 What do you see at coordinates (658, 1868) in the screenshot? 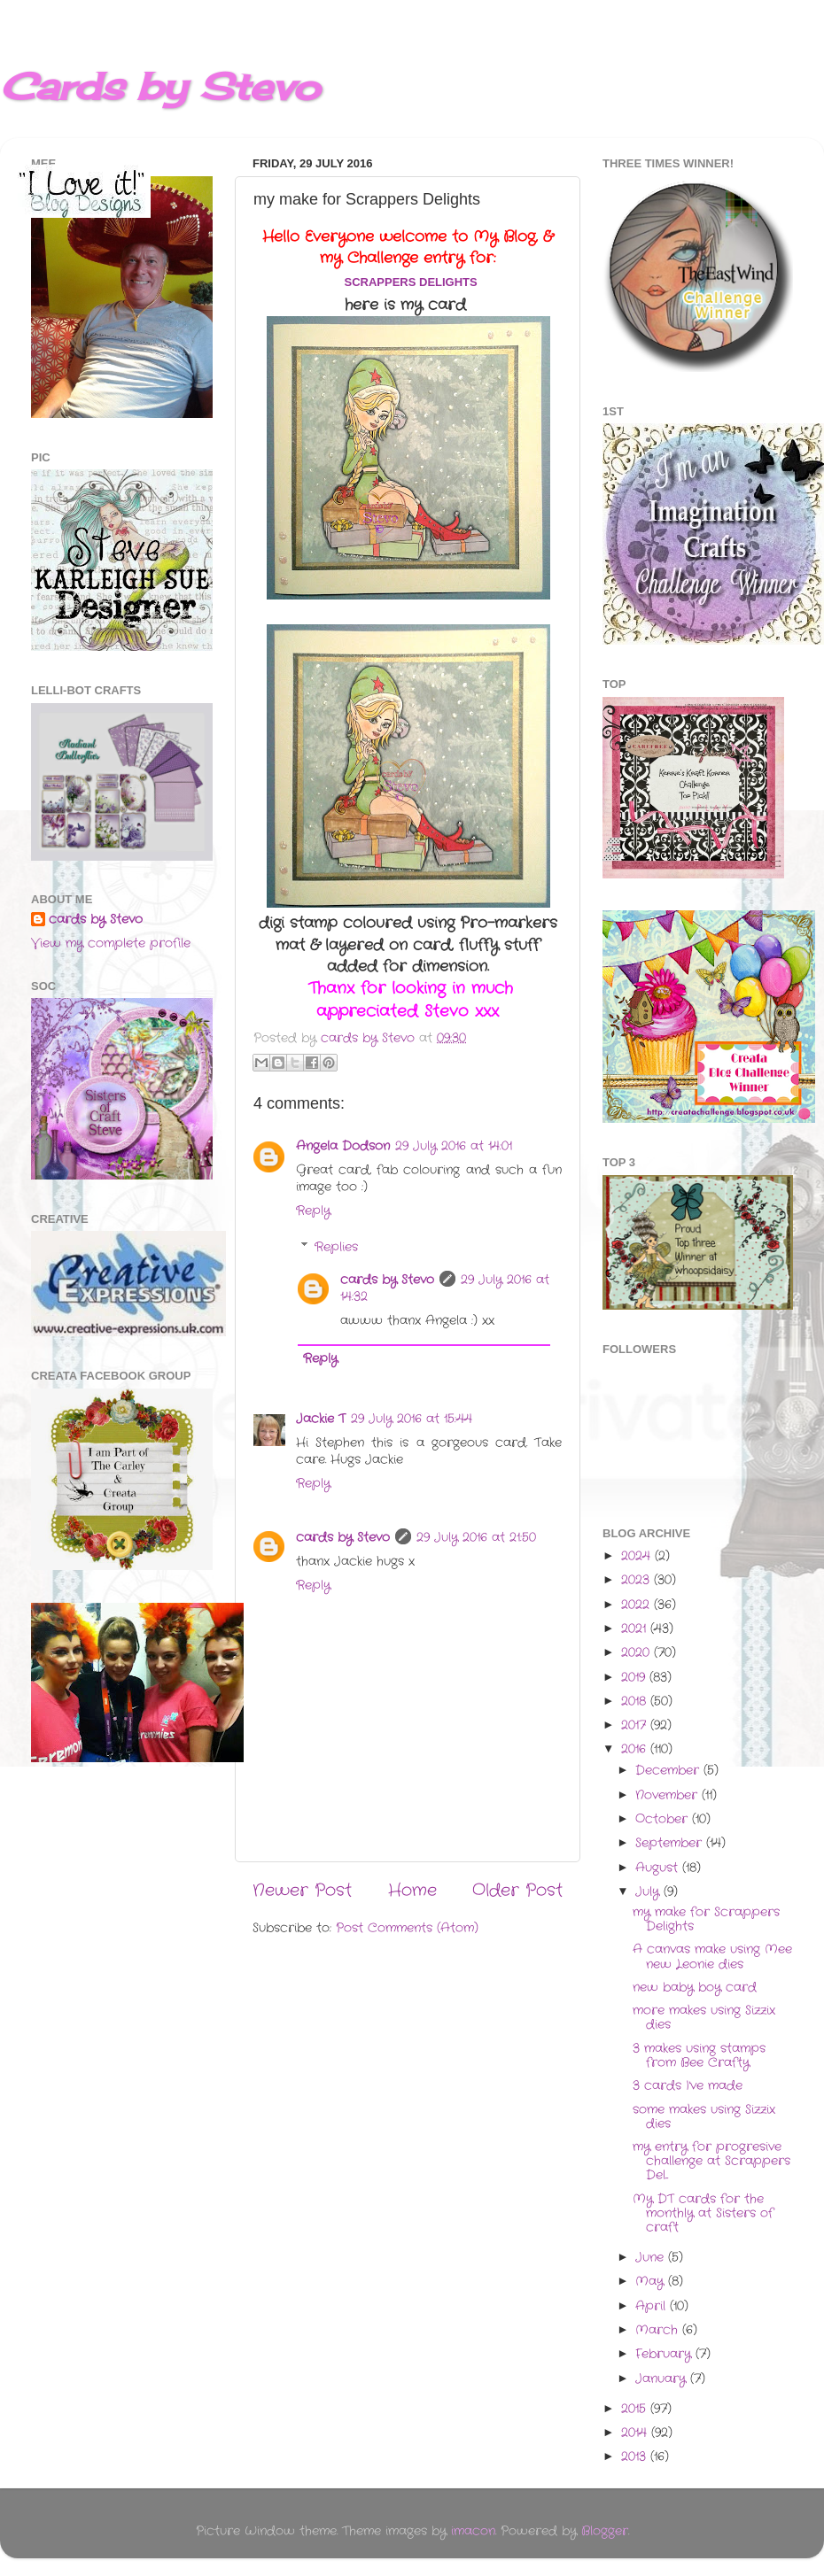
I see `August` at bounding box center [658, 1868].